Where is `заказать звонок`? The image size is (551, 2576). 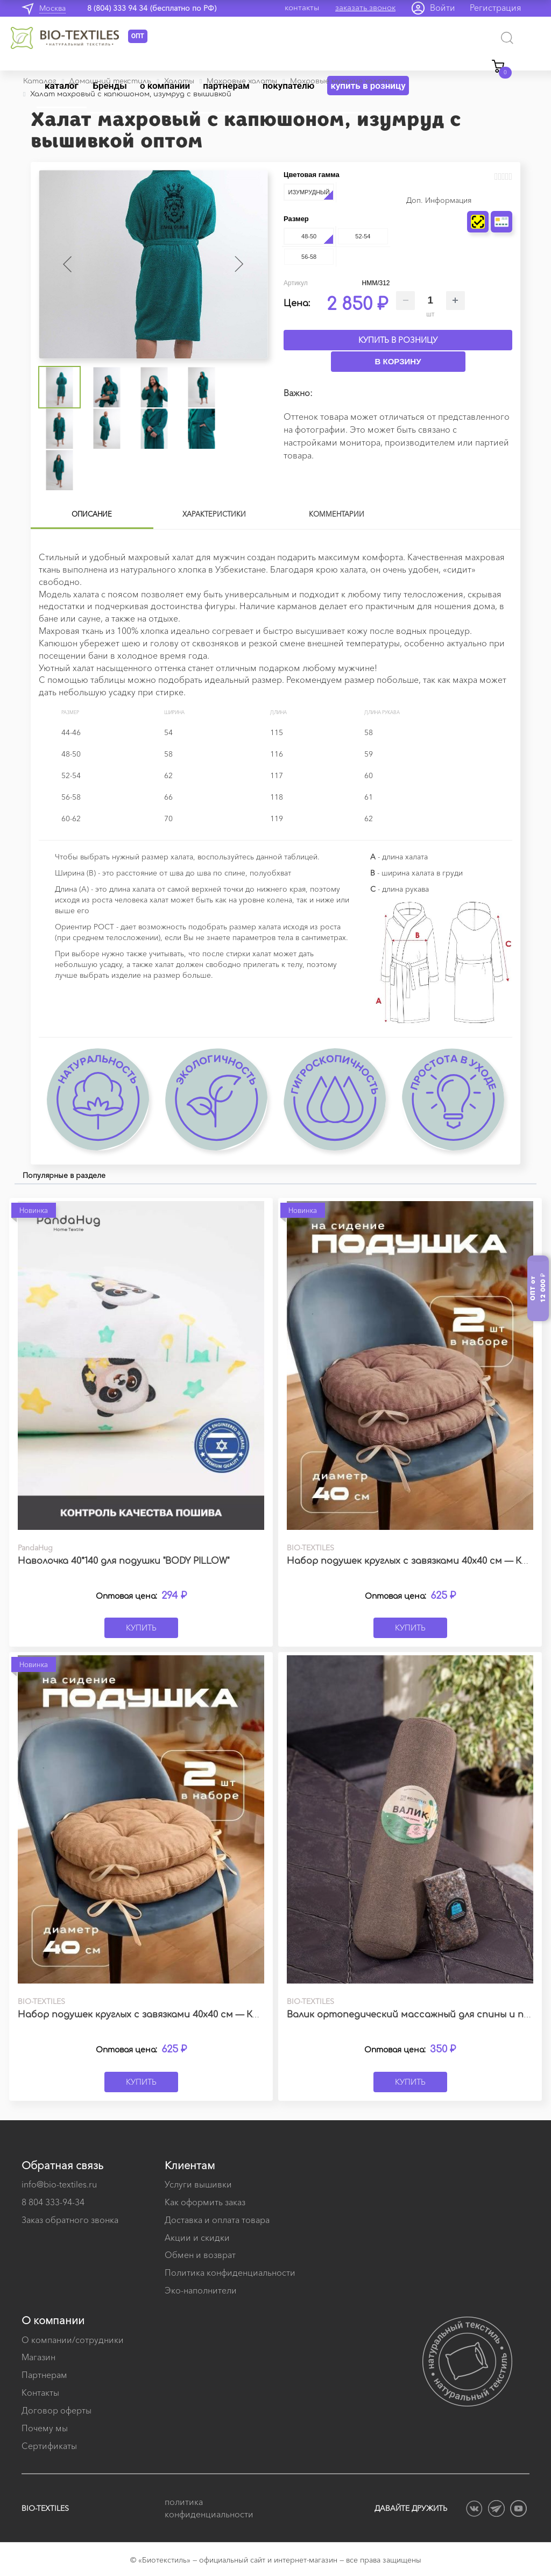
заказать звонок is located at coordinates (365, 7).